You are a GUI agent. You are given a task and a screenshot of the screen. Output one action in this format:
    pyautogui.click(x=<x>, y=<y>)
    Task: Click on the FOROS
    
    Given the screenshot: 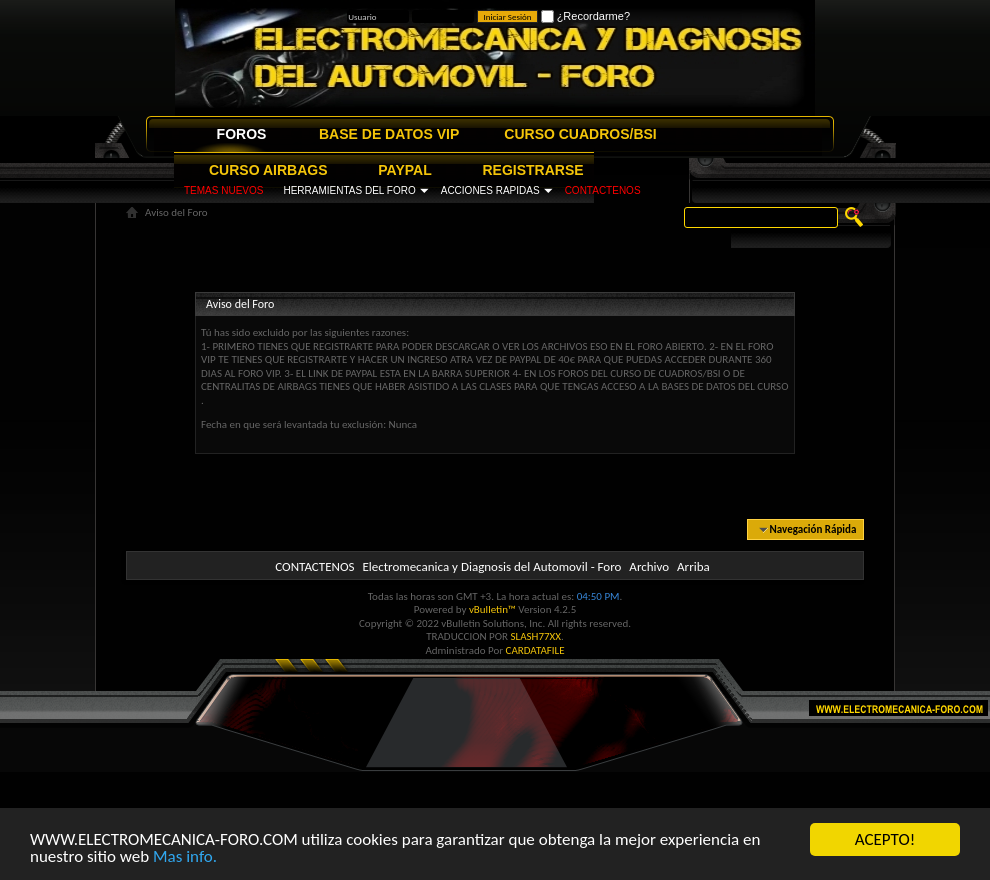 What is the action you would take?
    pyautogui.click(x=242, y=134)
    